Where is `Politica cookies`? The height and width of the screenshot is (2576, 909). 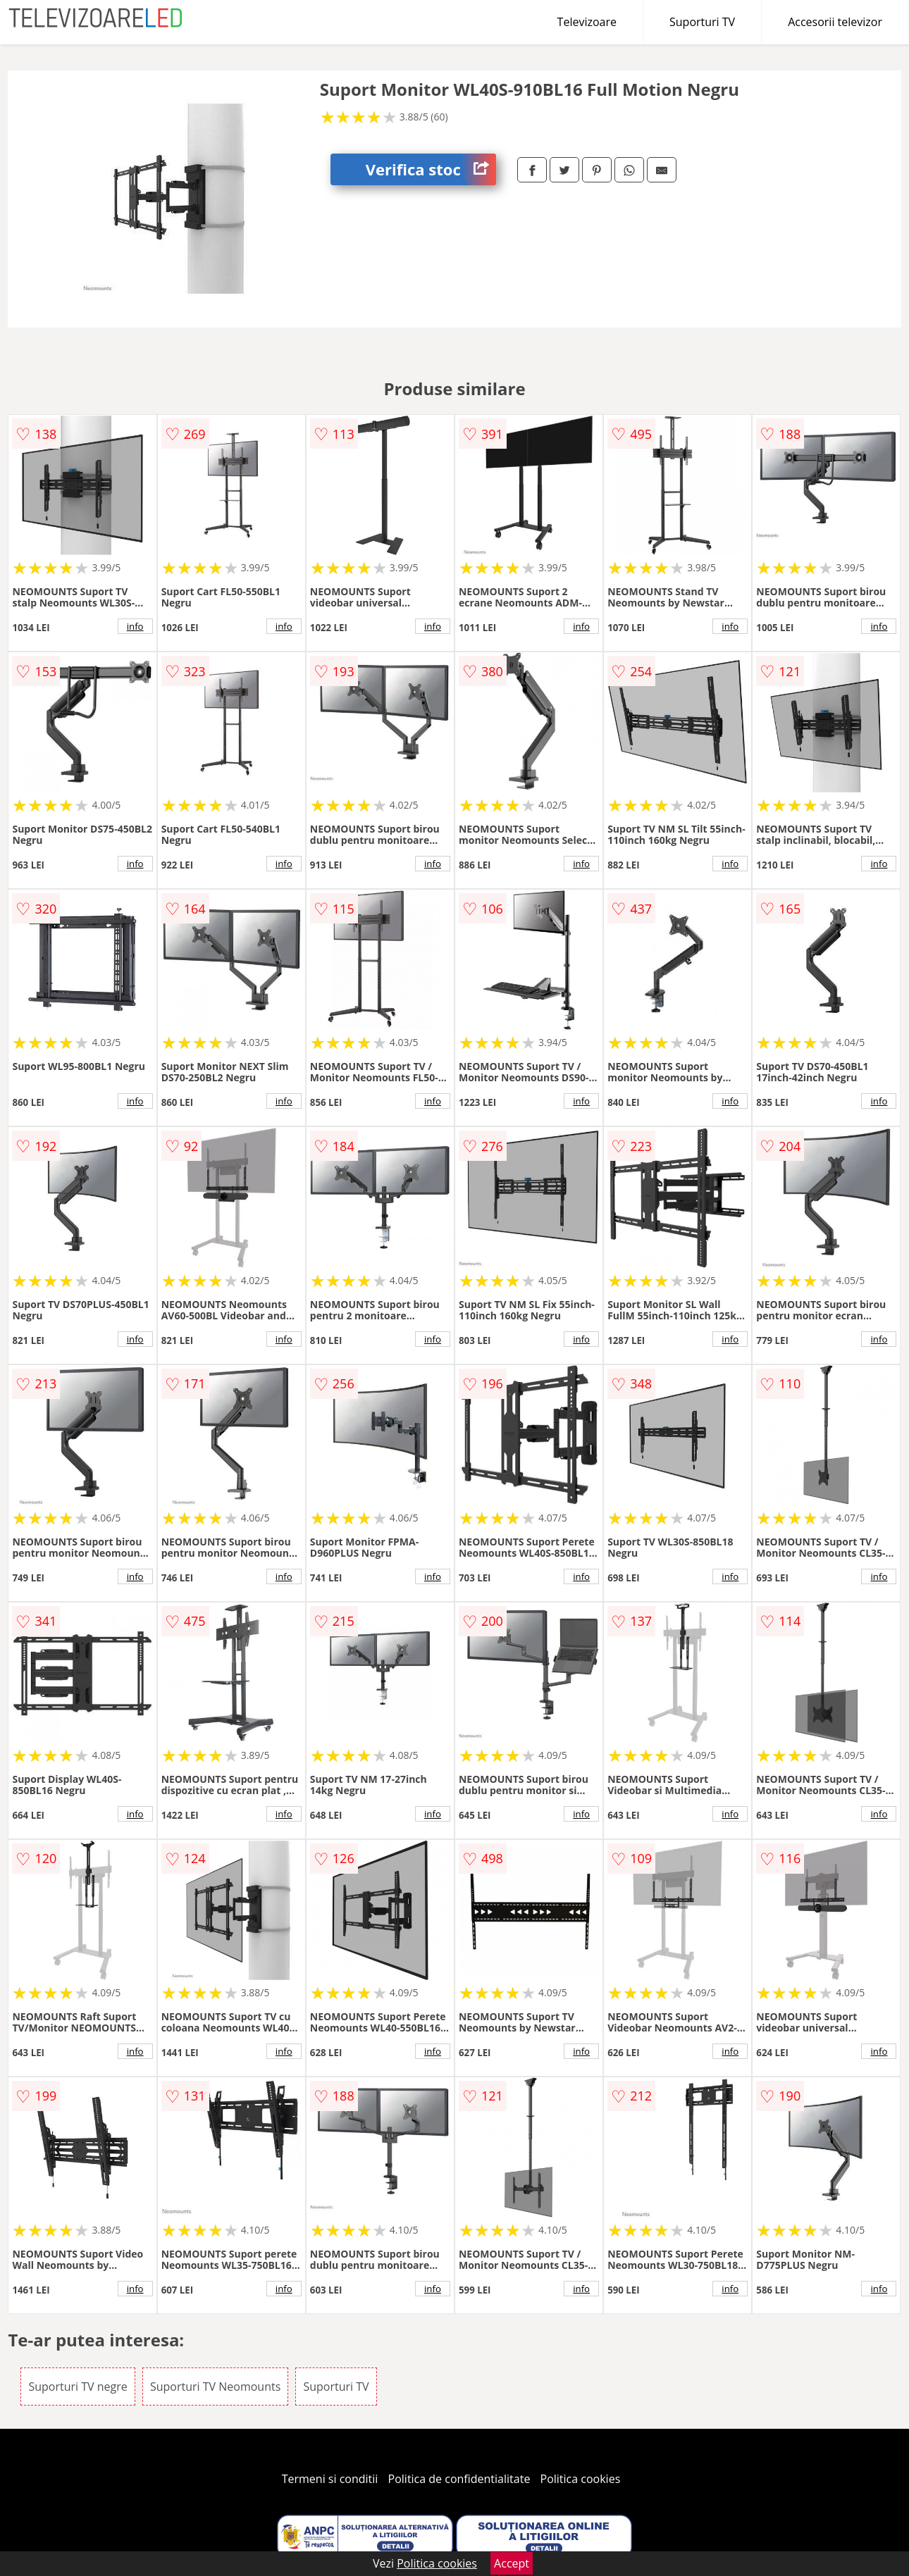
Politica cookies is located at coordinates (580, 2479).